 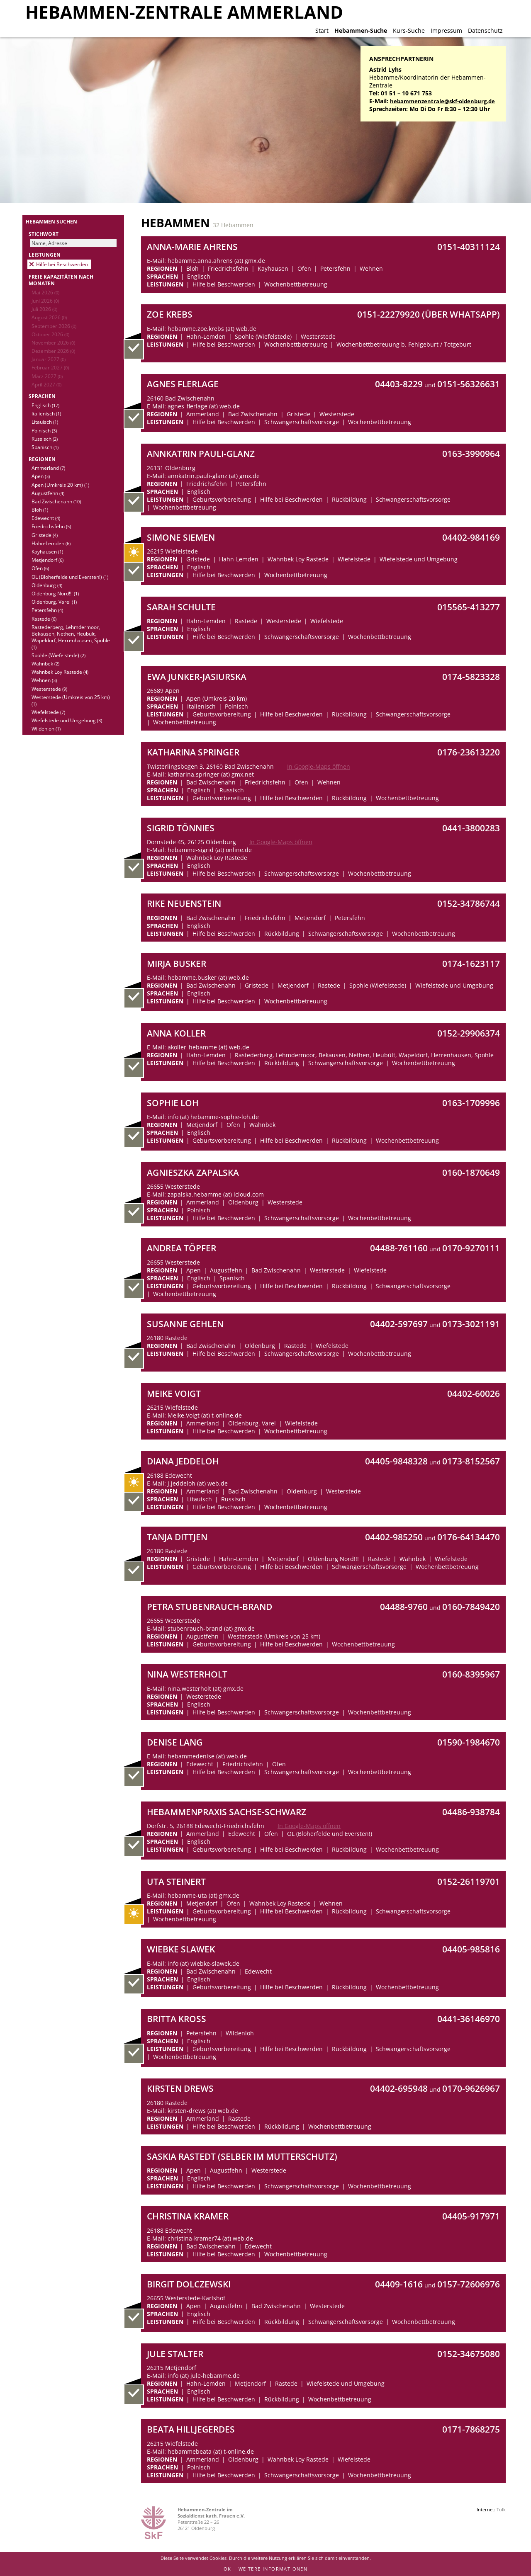 What do you see at coordinates (50, 367) in the screenshot?
I see `Februar 2027` at bounding box center [50, 367].